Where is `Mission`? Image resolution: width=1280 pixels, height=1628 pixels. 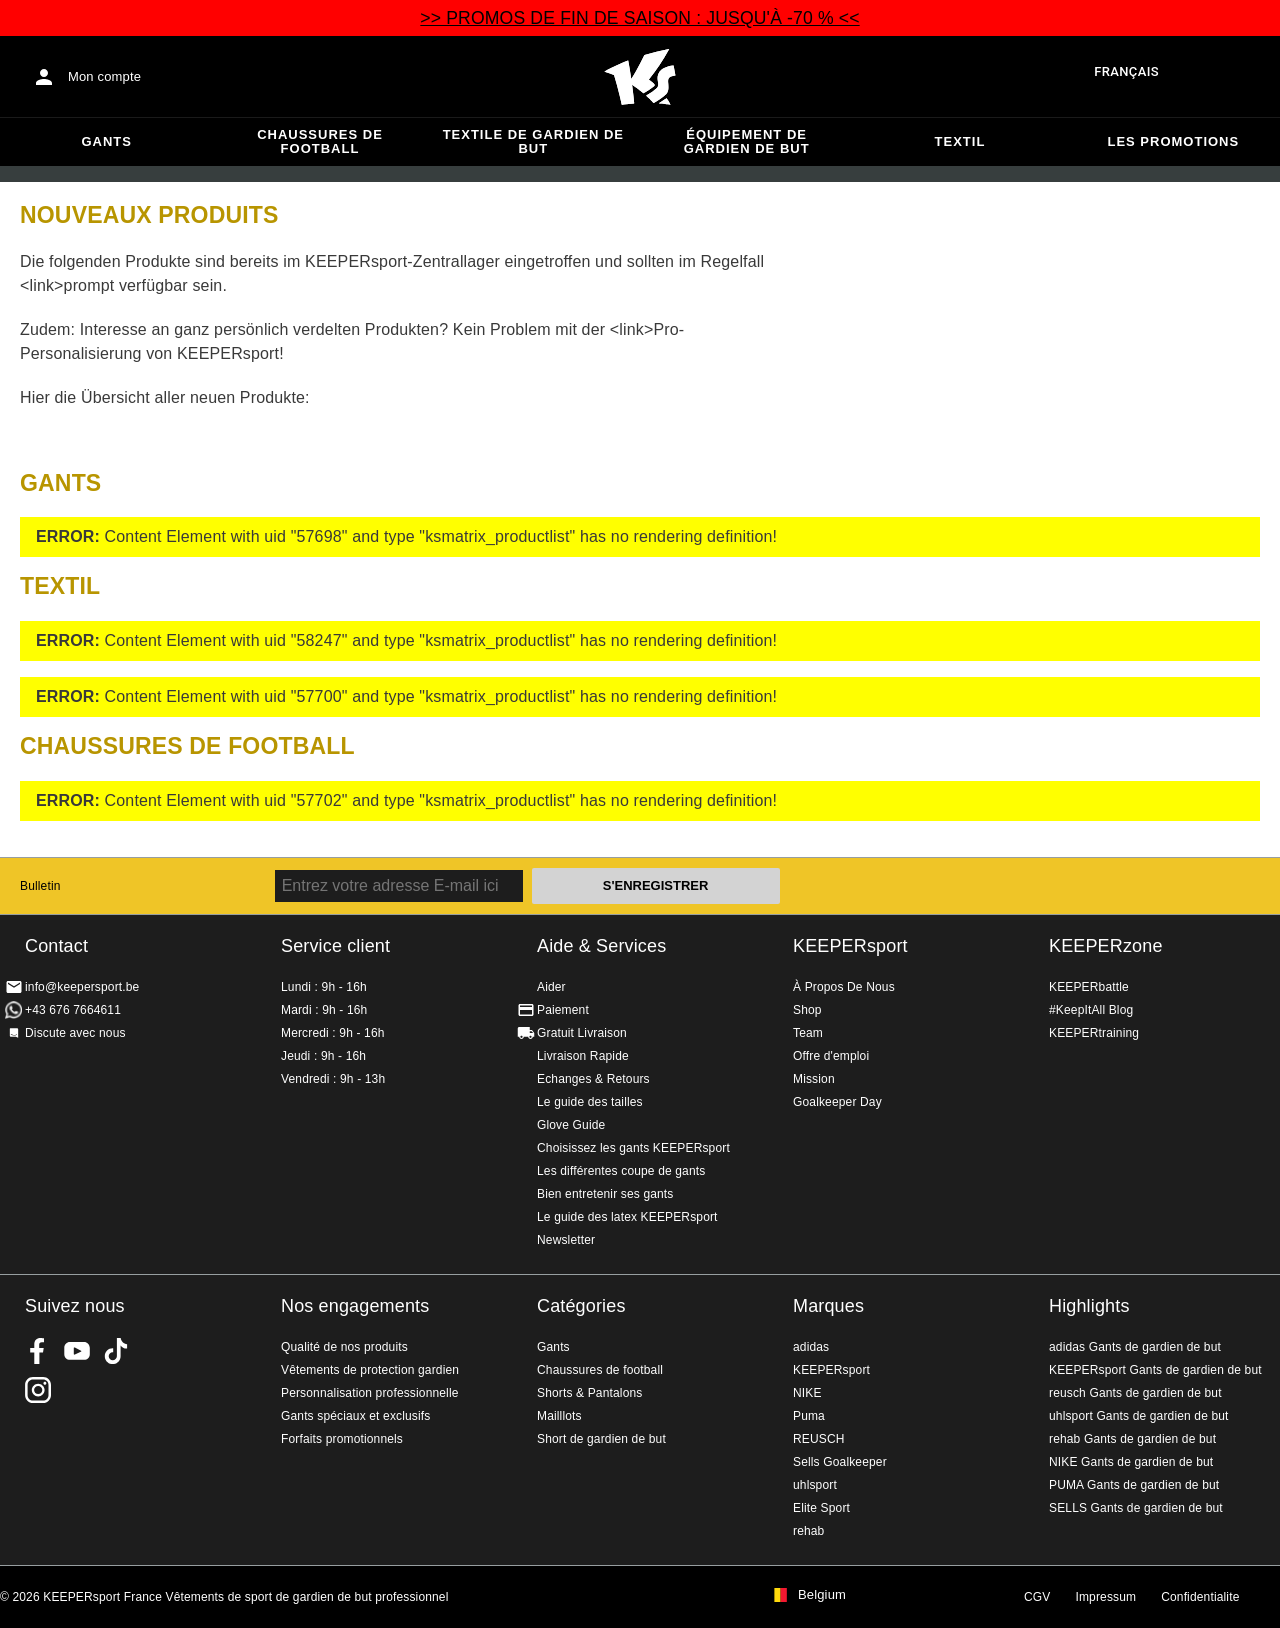 Mission is located at coordinates (814, 1079).